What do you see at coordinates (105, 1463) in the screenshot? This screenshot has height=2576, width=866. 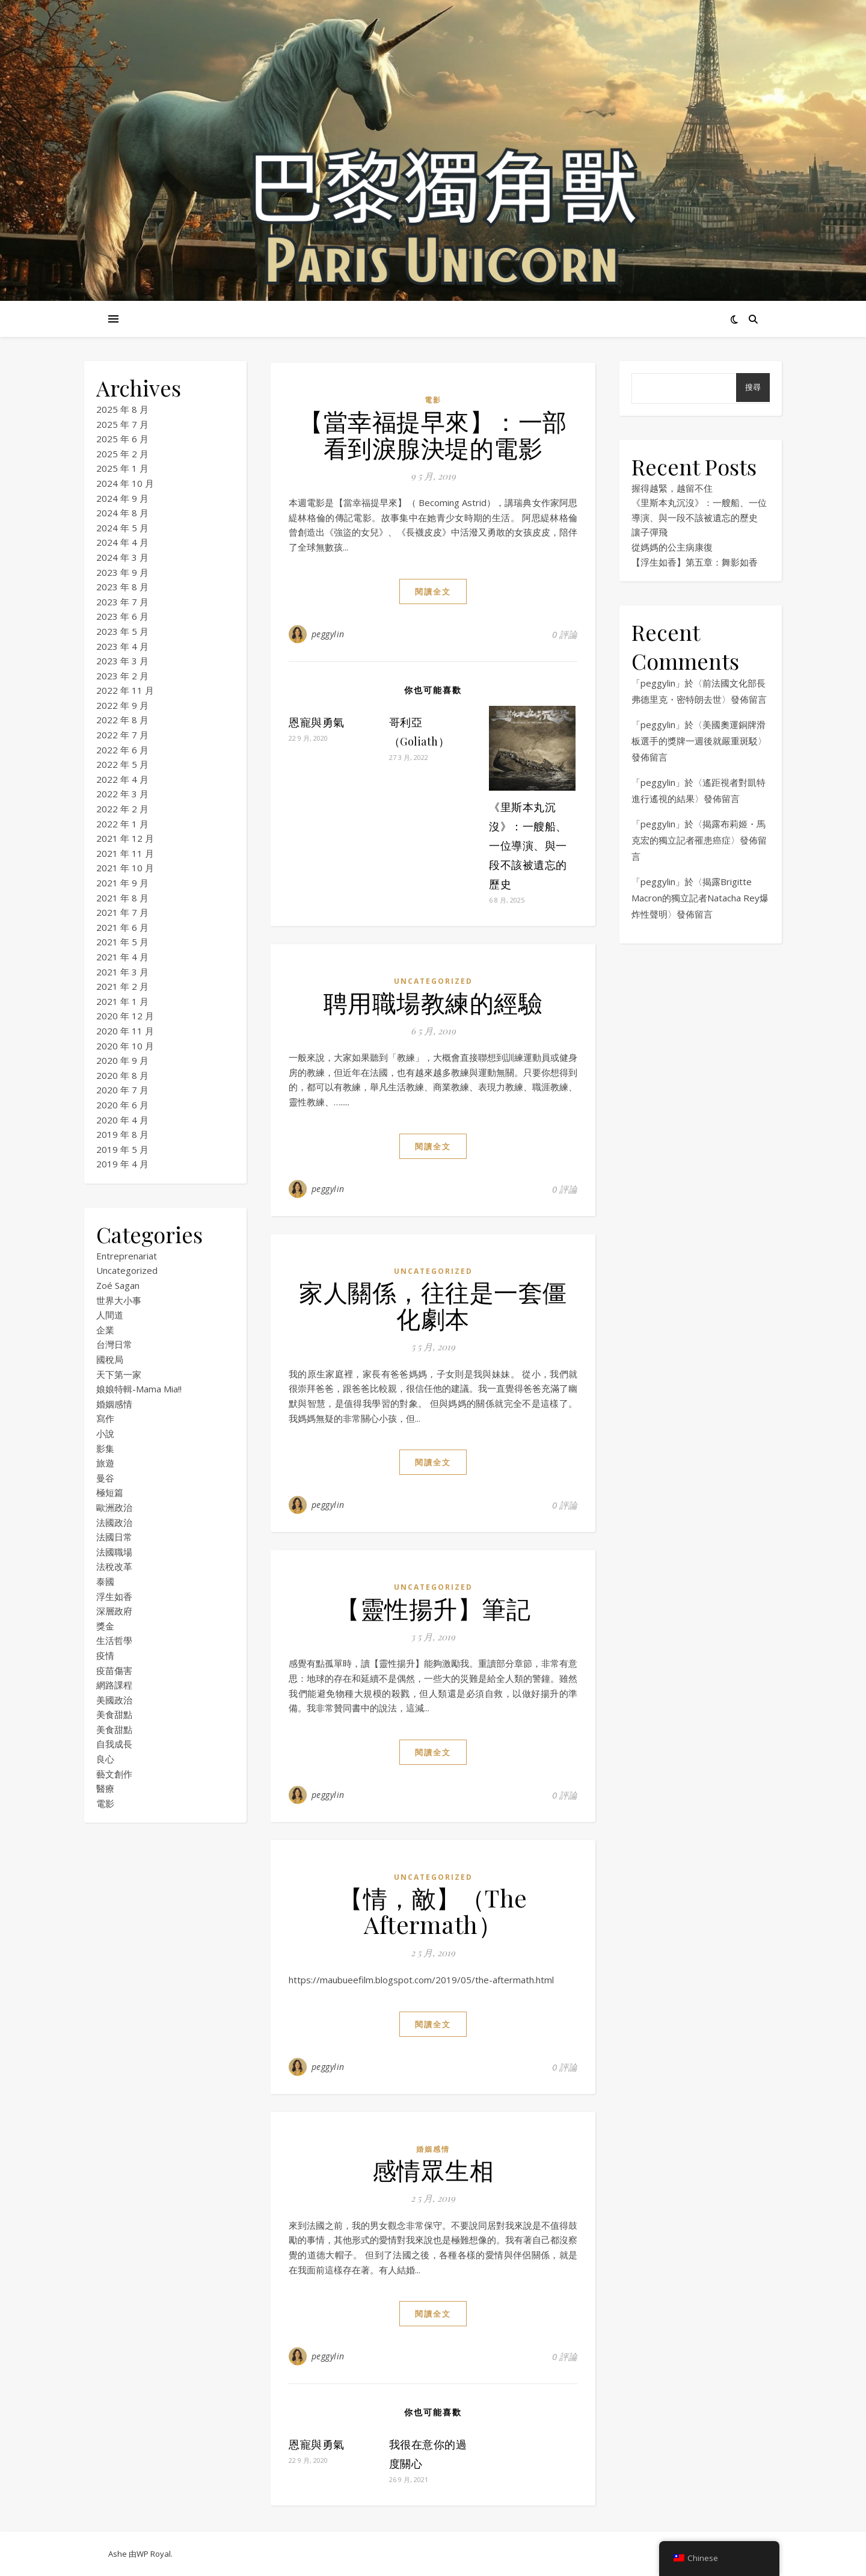 I see `旅遊` at bounding box center [105, 1463].